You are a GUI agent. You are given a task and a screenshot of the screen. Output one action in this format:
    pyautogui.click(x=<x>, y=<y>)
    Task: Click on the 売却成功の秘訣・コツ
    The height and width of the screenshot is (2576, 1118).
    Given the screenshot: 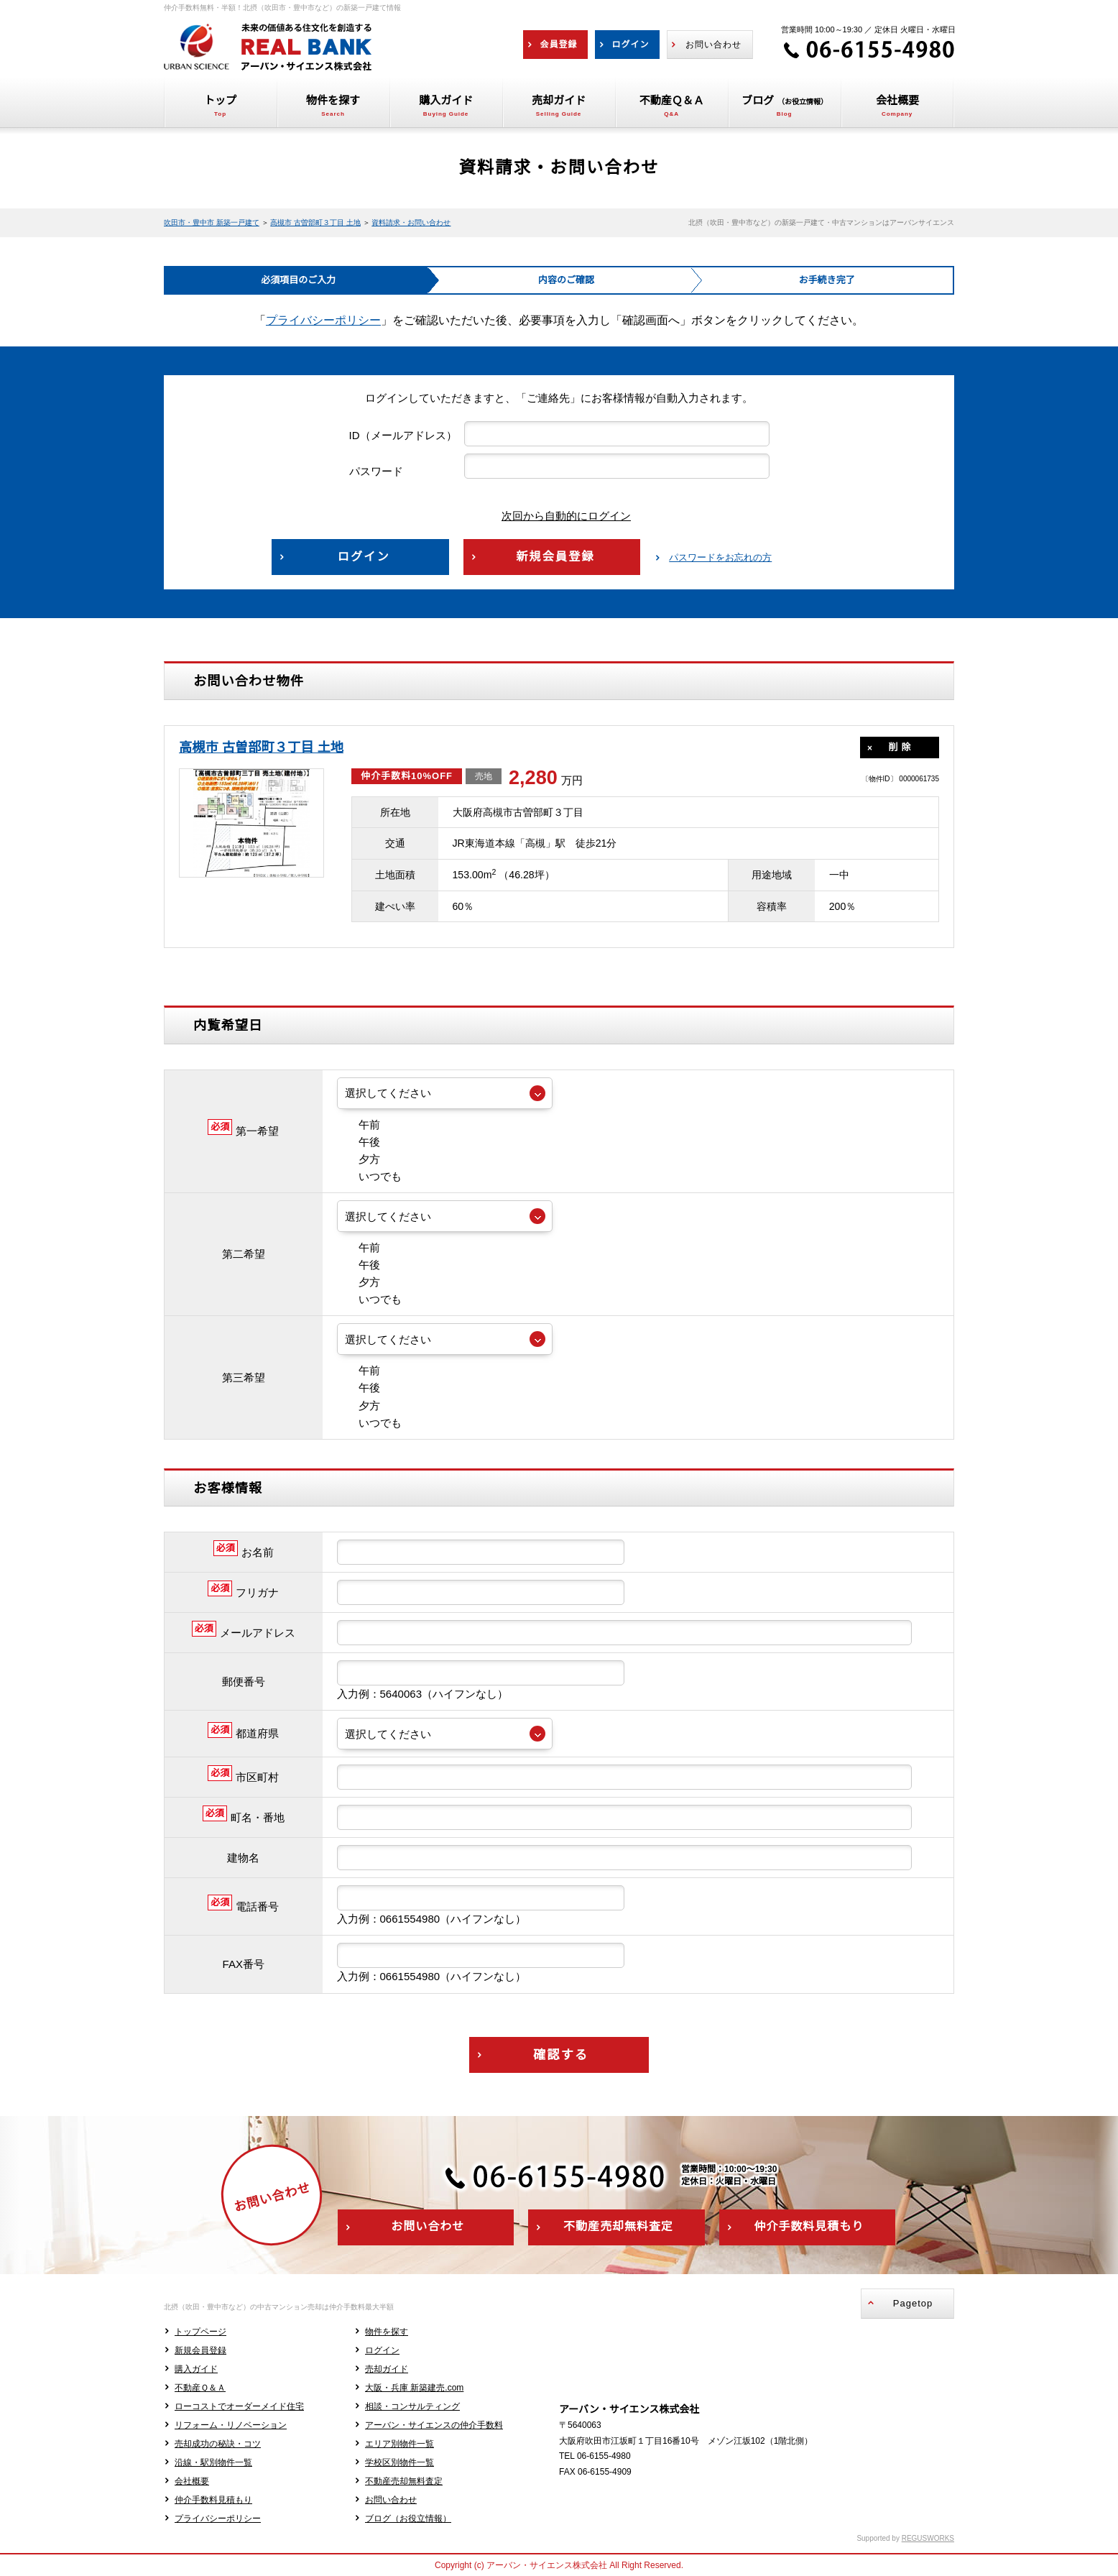 What is the action you would take?
    pyautogui.click(x=218, y=2444)
    